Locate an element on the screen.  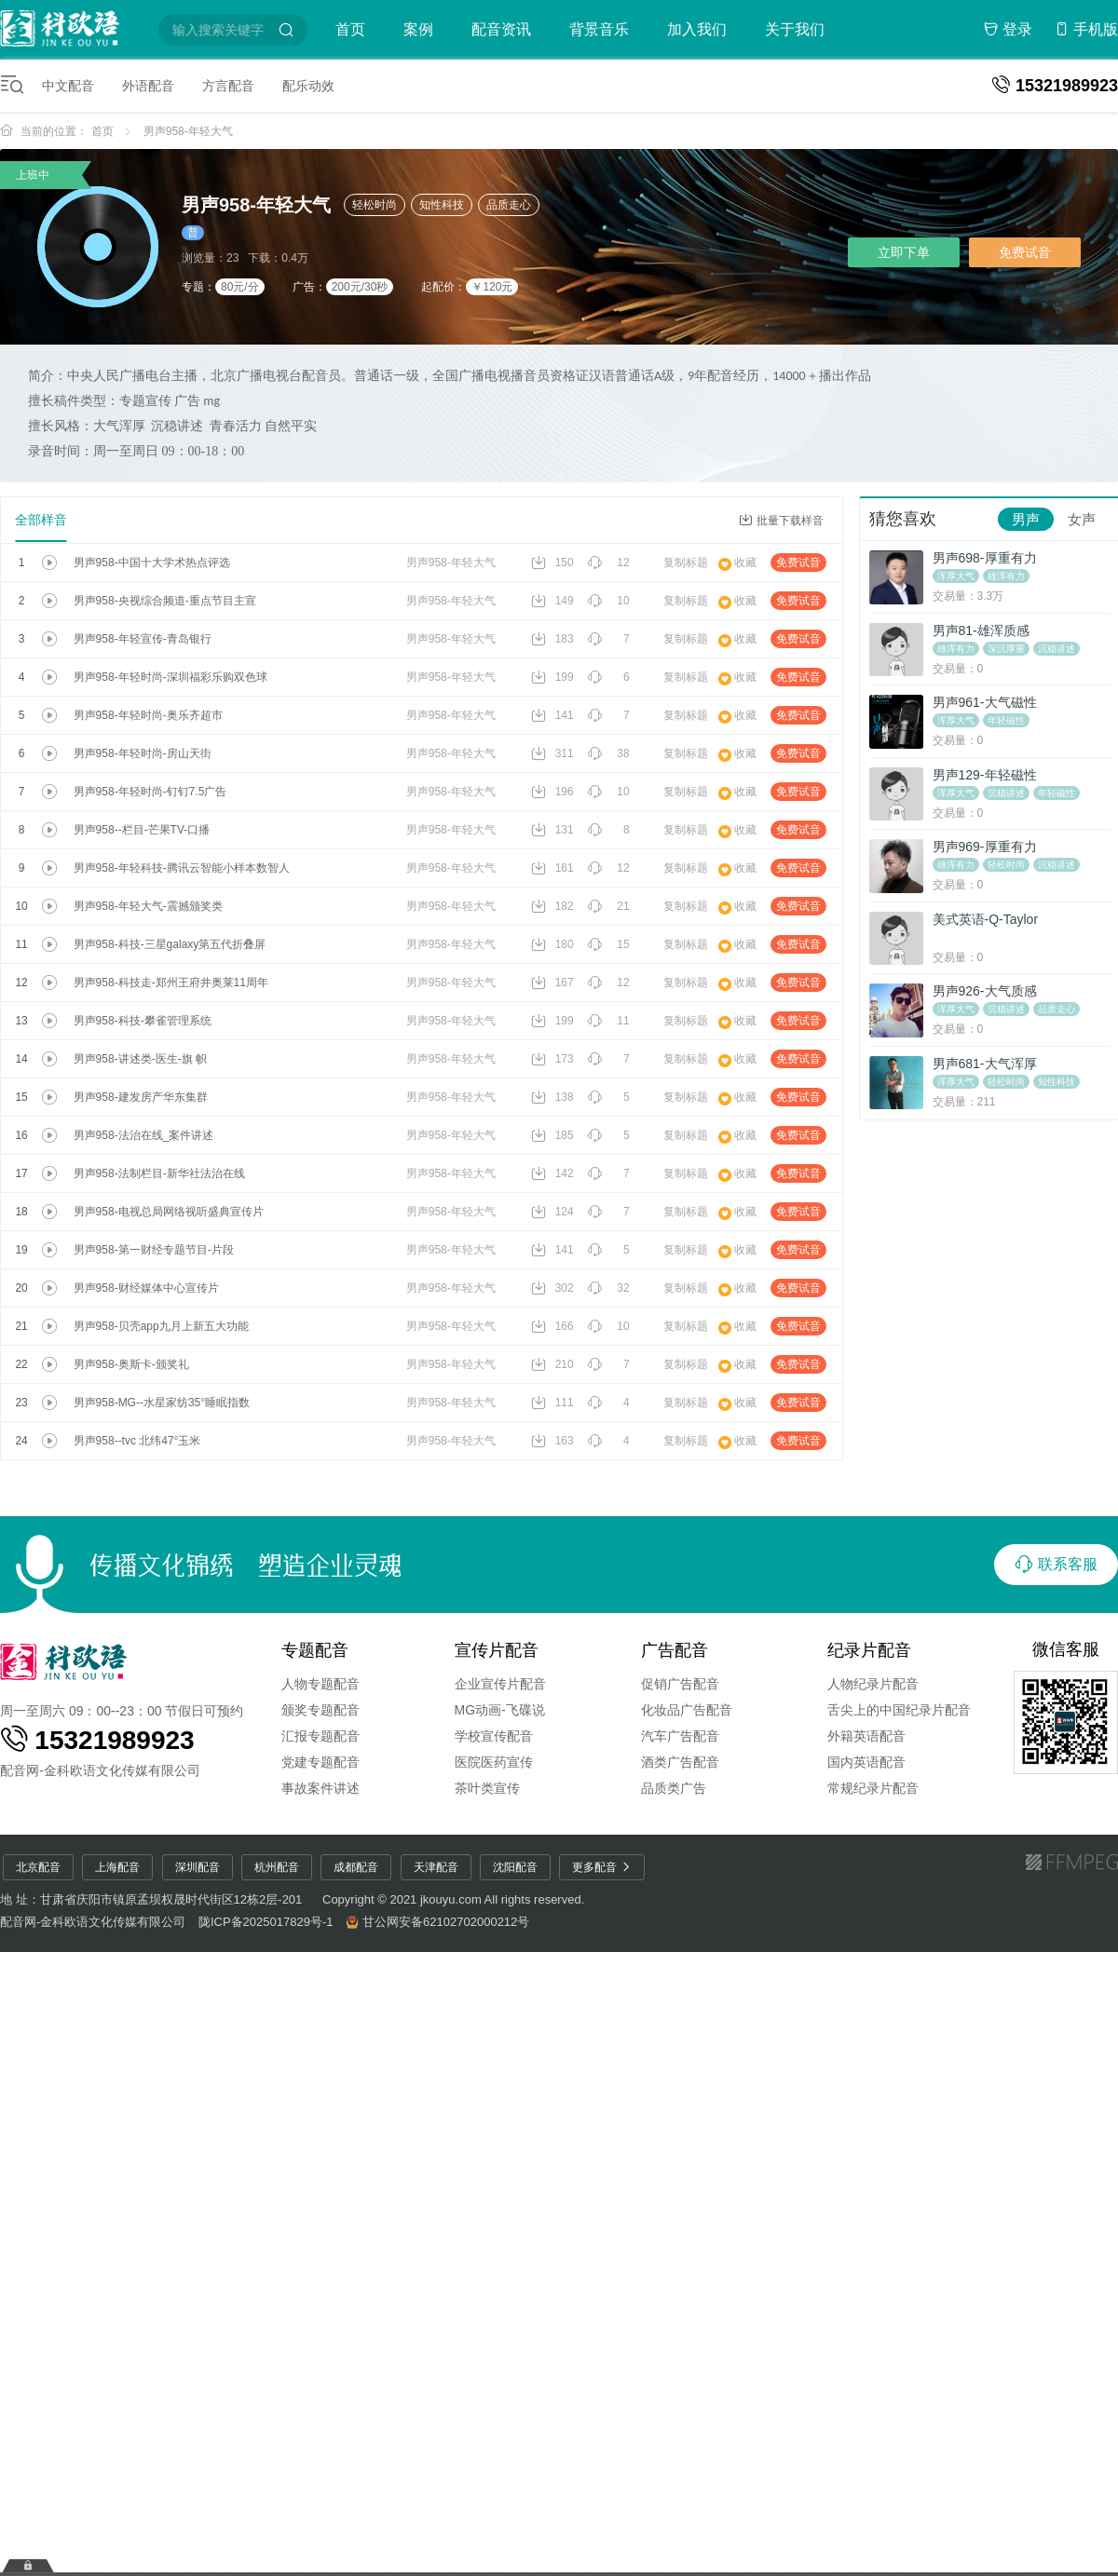
15 is located at coordinates (608, 944).